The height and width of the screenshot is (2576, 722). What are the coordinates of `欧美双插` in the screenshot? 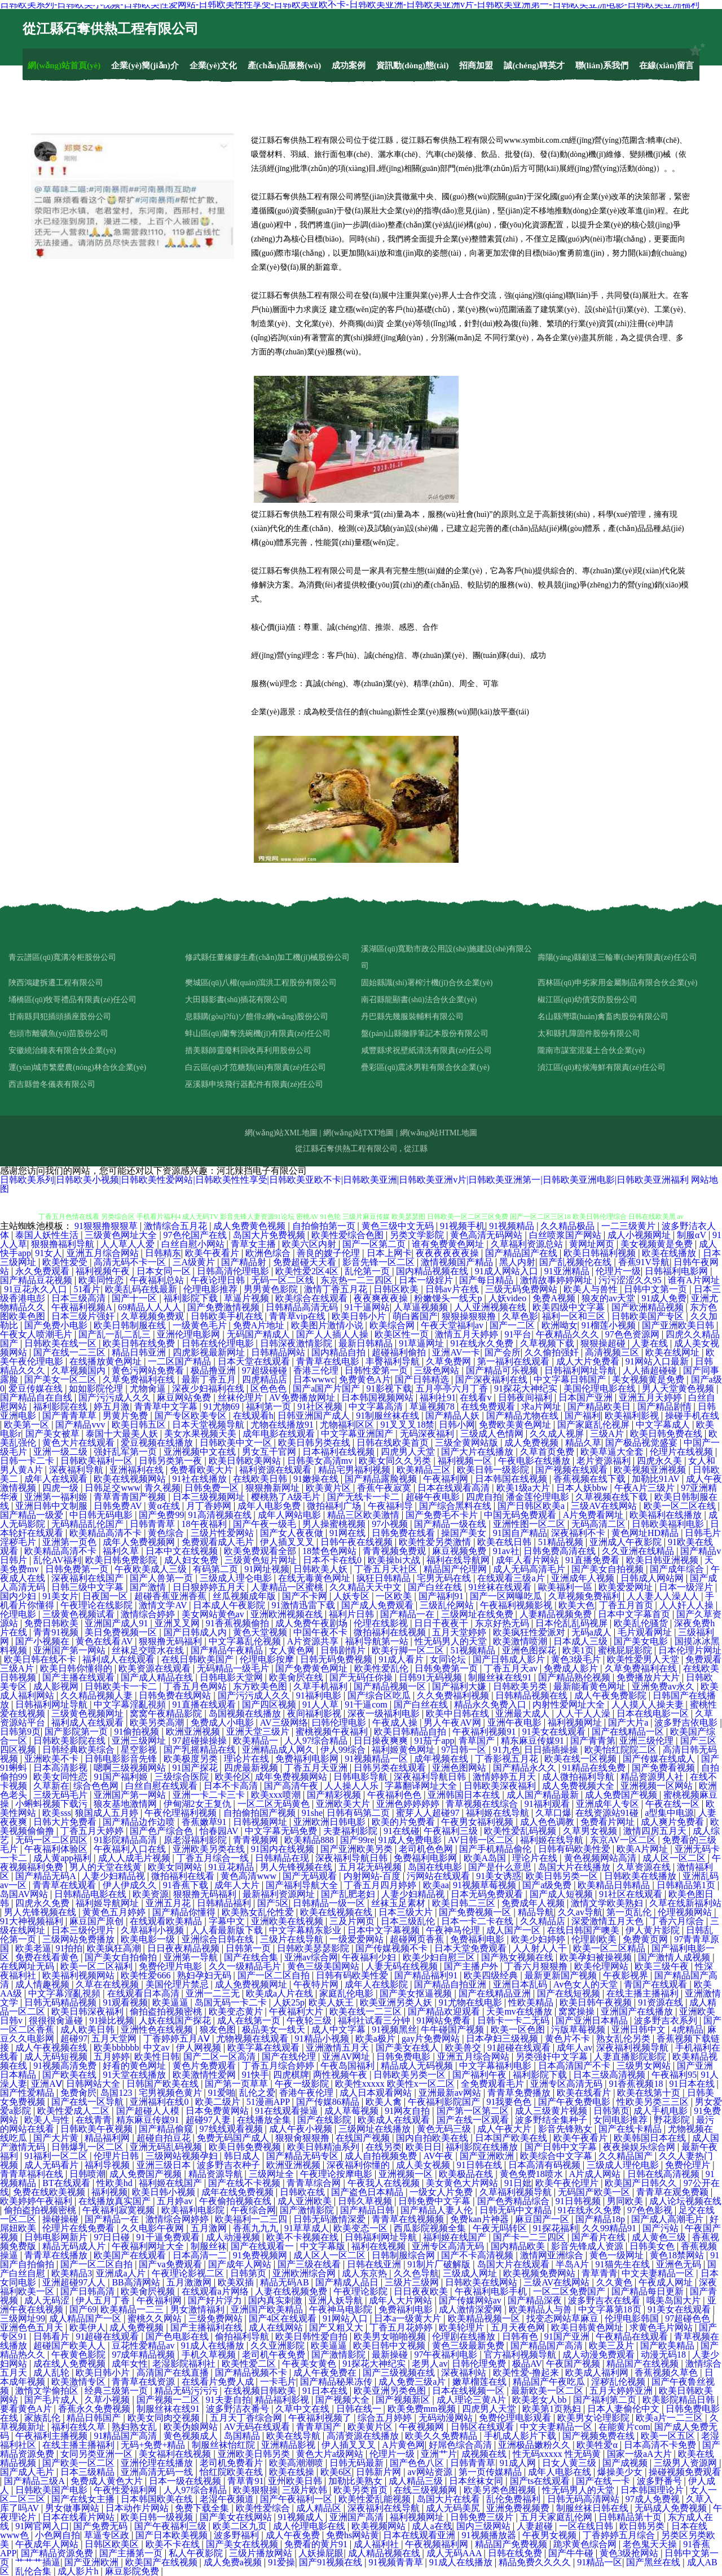 It's located at (237, 2282).